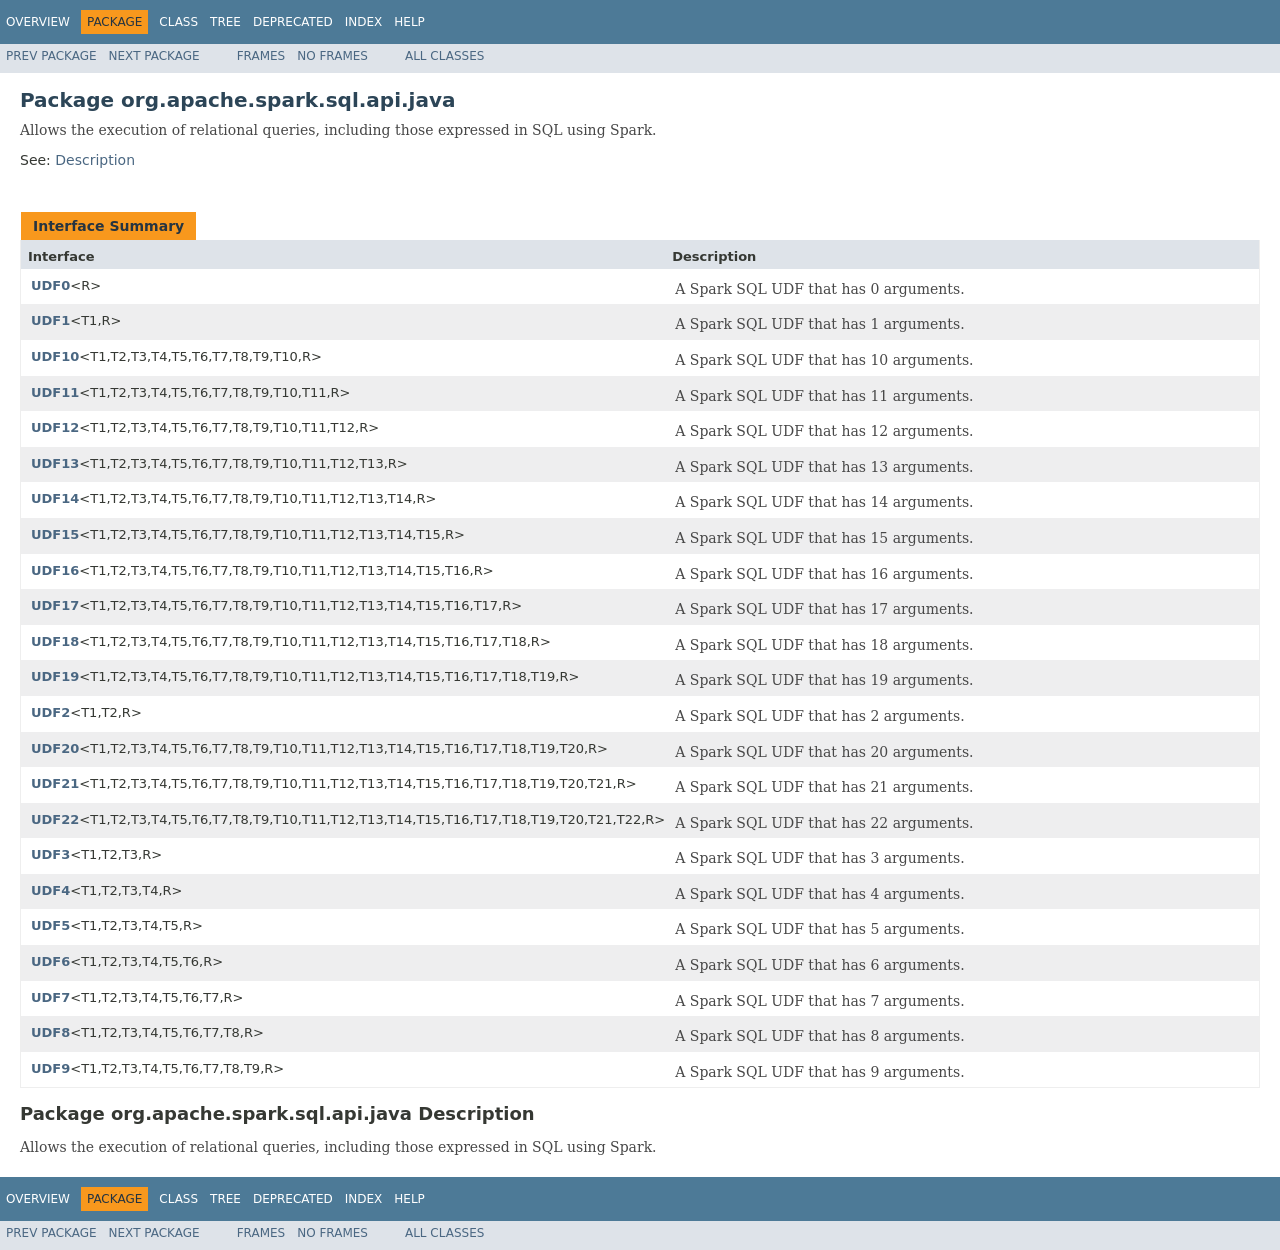  What do you see at coordinates (154, 56) in the screenshot?
I see `Next Package` at bounding box center [154, 56].